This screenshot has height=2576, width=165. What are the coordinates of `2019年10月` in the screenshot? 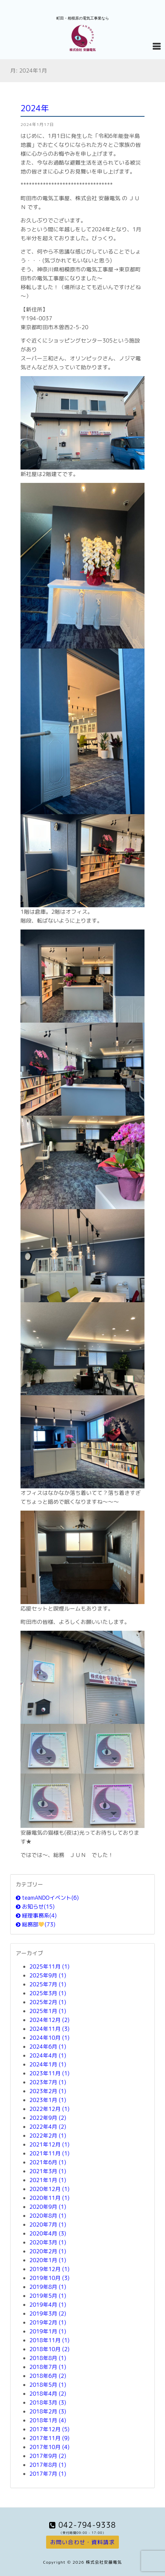 It's located at (49, 2278).